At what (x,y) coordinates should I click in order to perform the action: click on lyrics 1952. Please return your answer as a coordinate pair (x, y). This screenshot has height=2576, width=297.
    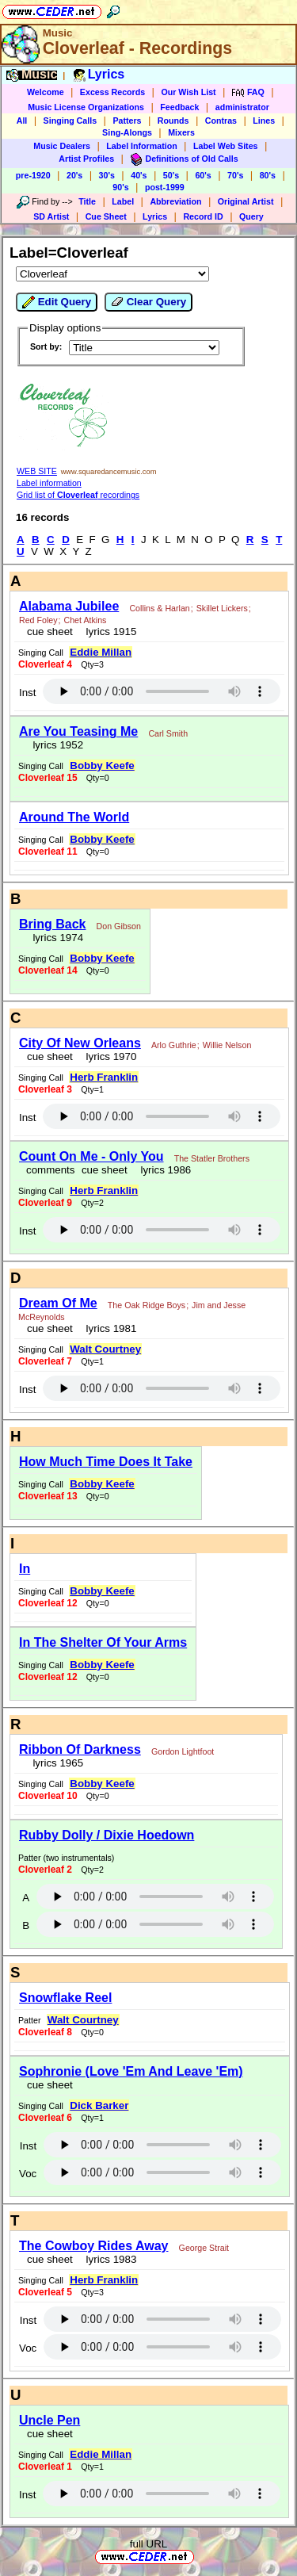
    Looking at the image, I should click on (55, 745).